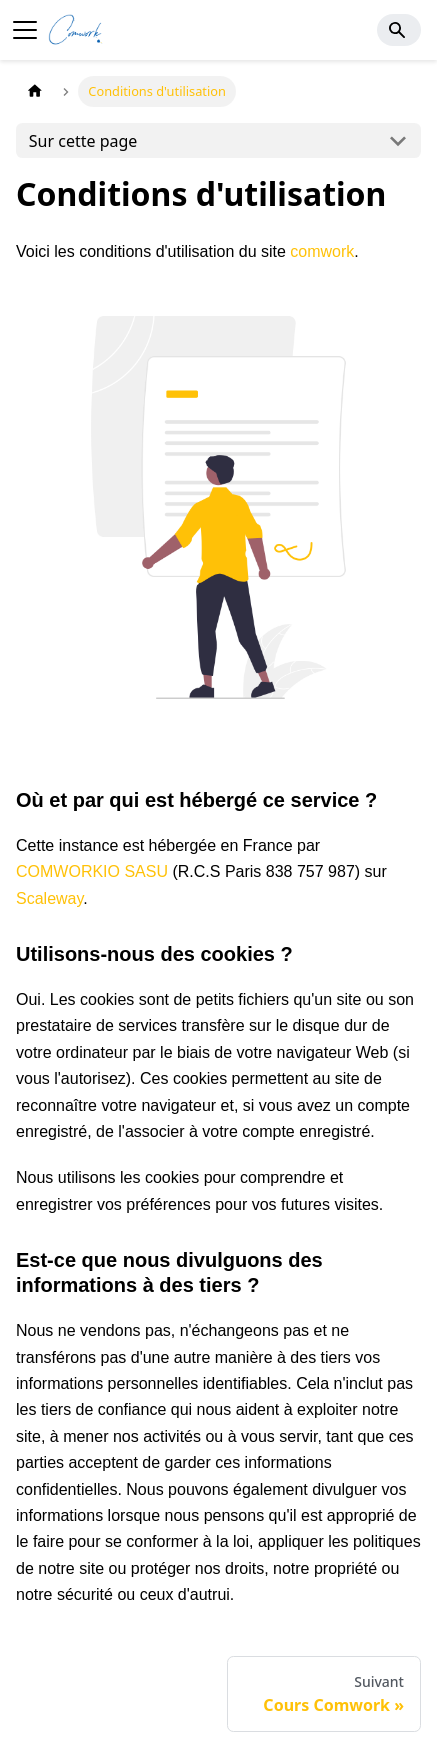 The image size is (437, 1764). Describe the element at coordinates (49, 898) in the screenshot. I see `Scaleway` at that location.